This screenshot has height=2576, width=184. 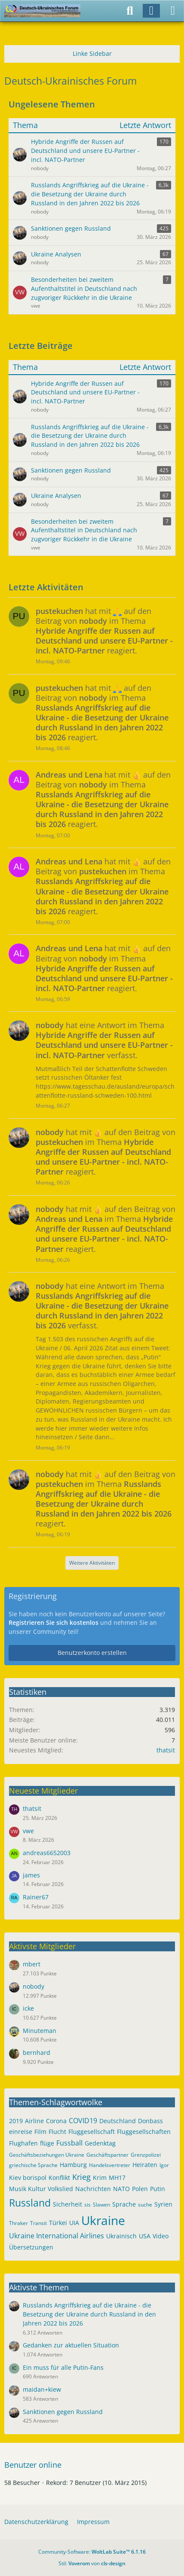 I want to click on flüge, so click(x=47, y=2143).